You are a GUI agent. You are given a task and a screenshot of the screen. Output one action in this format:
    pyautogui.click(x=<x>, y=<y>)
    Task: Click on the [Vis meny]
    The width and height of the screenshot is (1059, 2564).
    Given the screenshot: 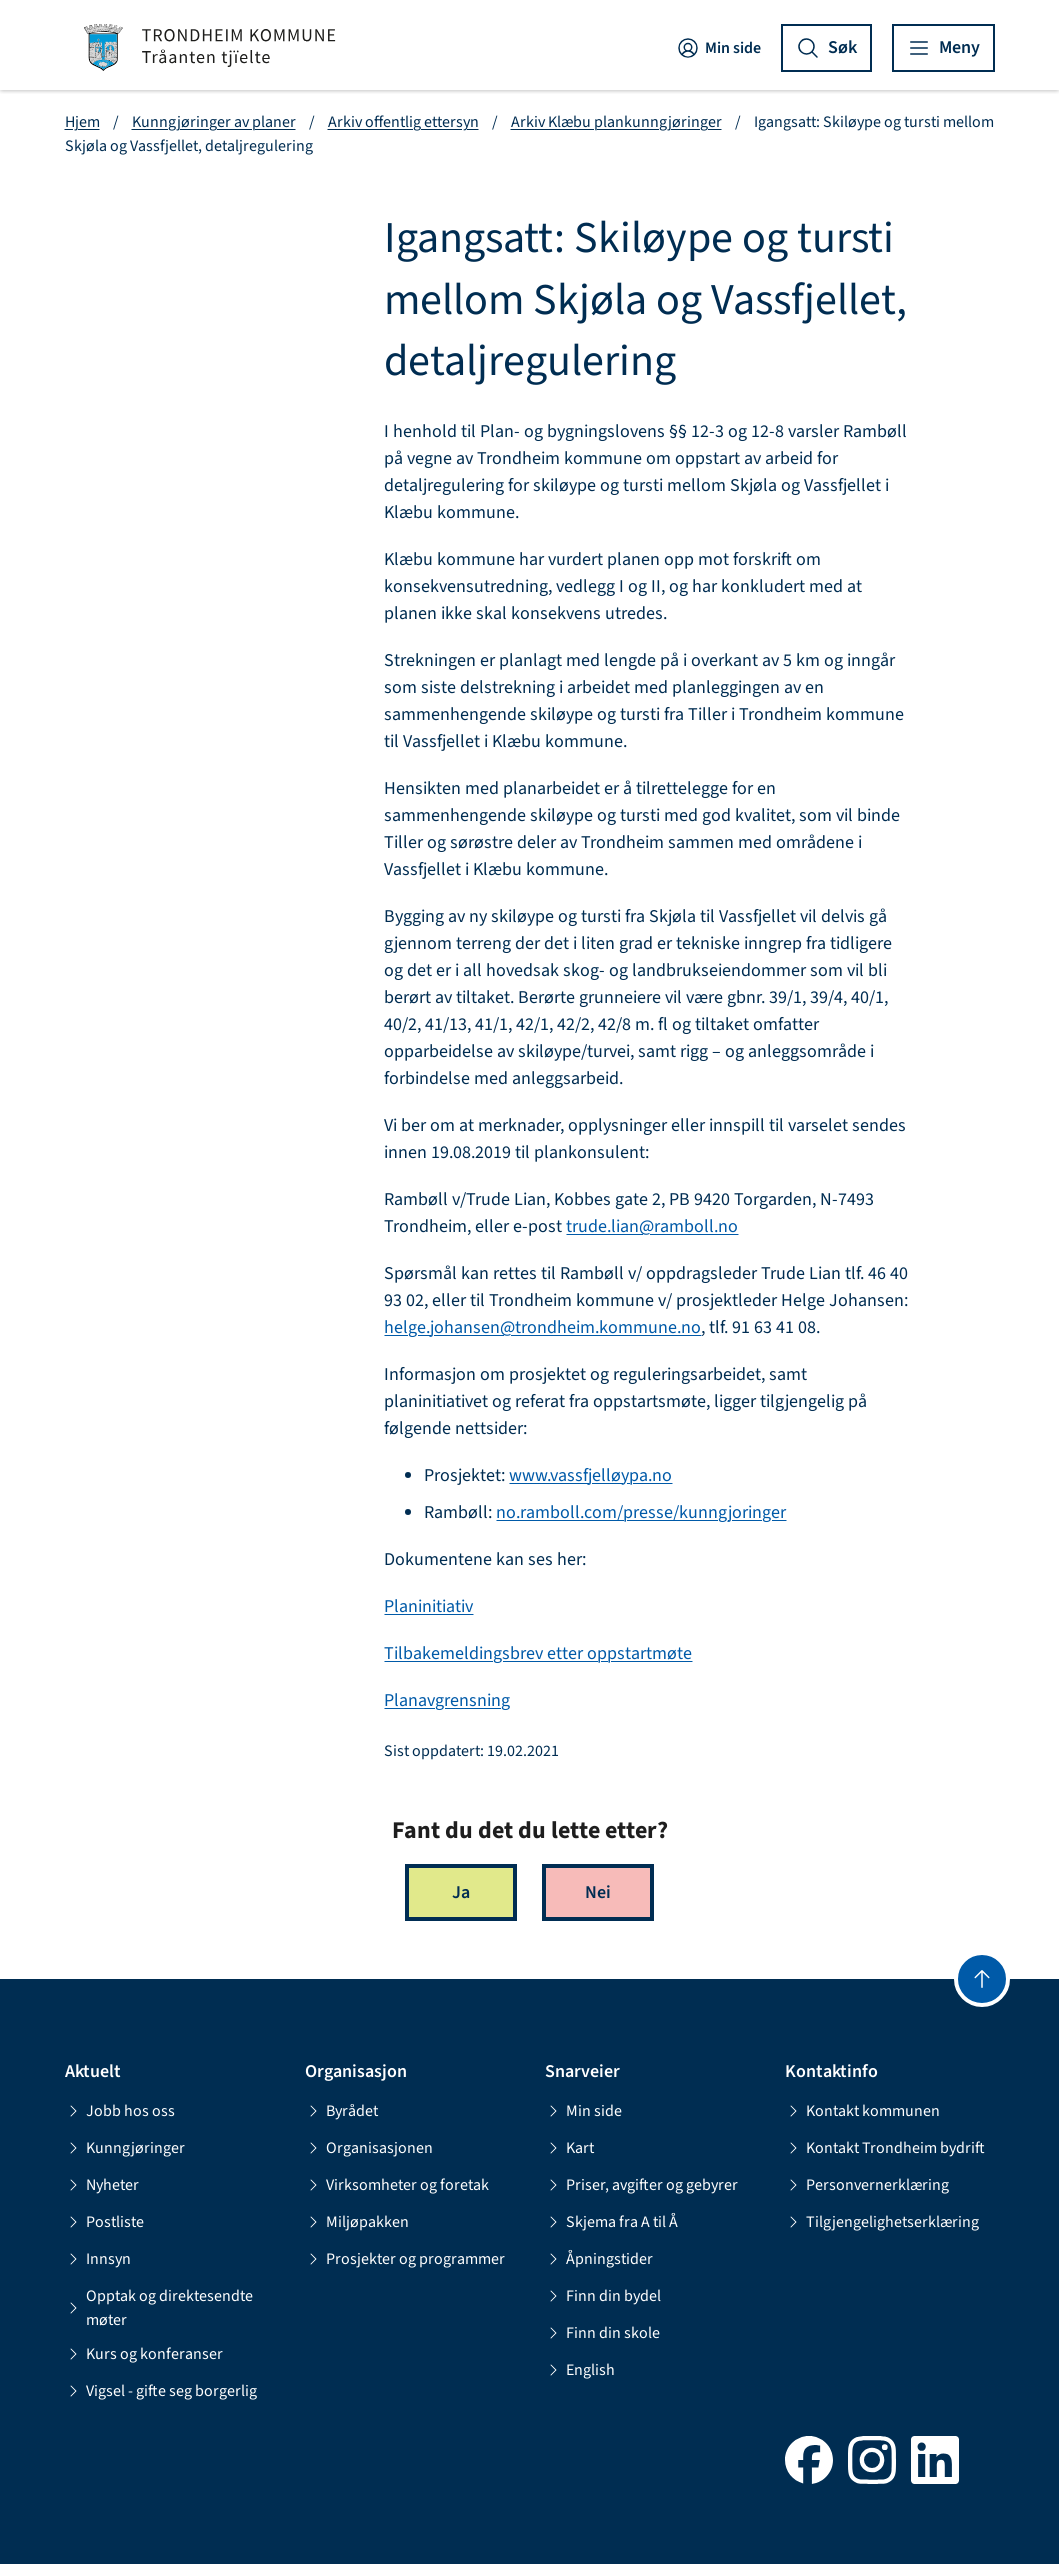 What is the action you would take?
    pyautogui.click(x=943, y=48)
    